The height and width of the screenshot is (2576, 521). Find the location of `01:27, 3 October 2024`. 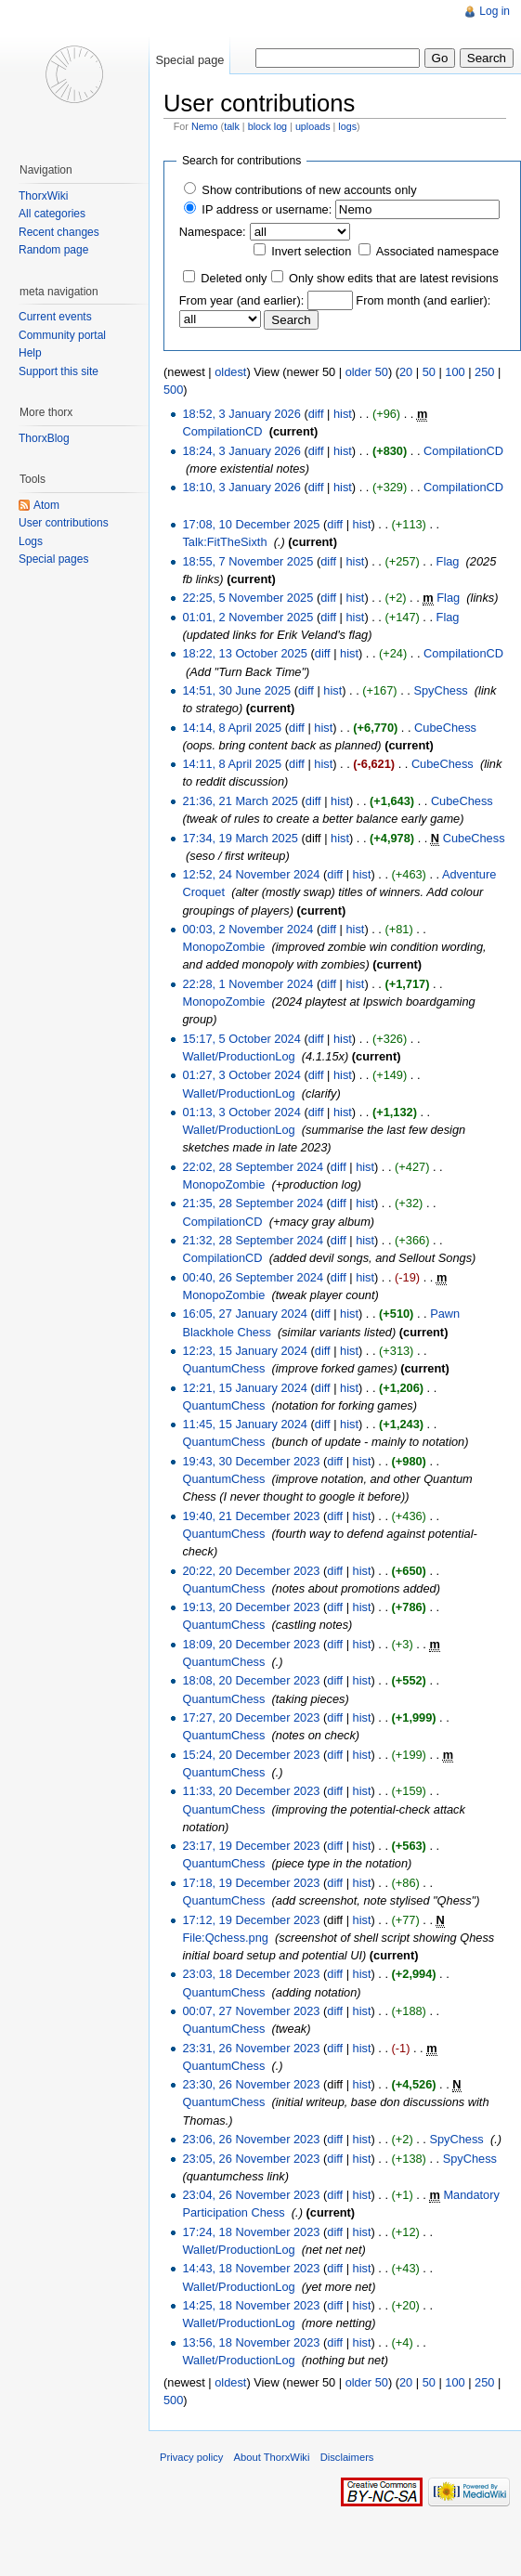

01:27, 3 October 2024 is located at coordinates (241, 1075).